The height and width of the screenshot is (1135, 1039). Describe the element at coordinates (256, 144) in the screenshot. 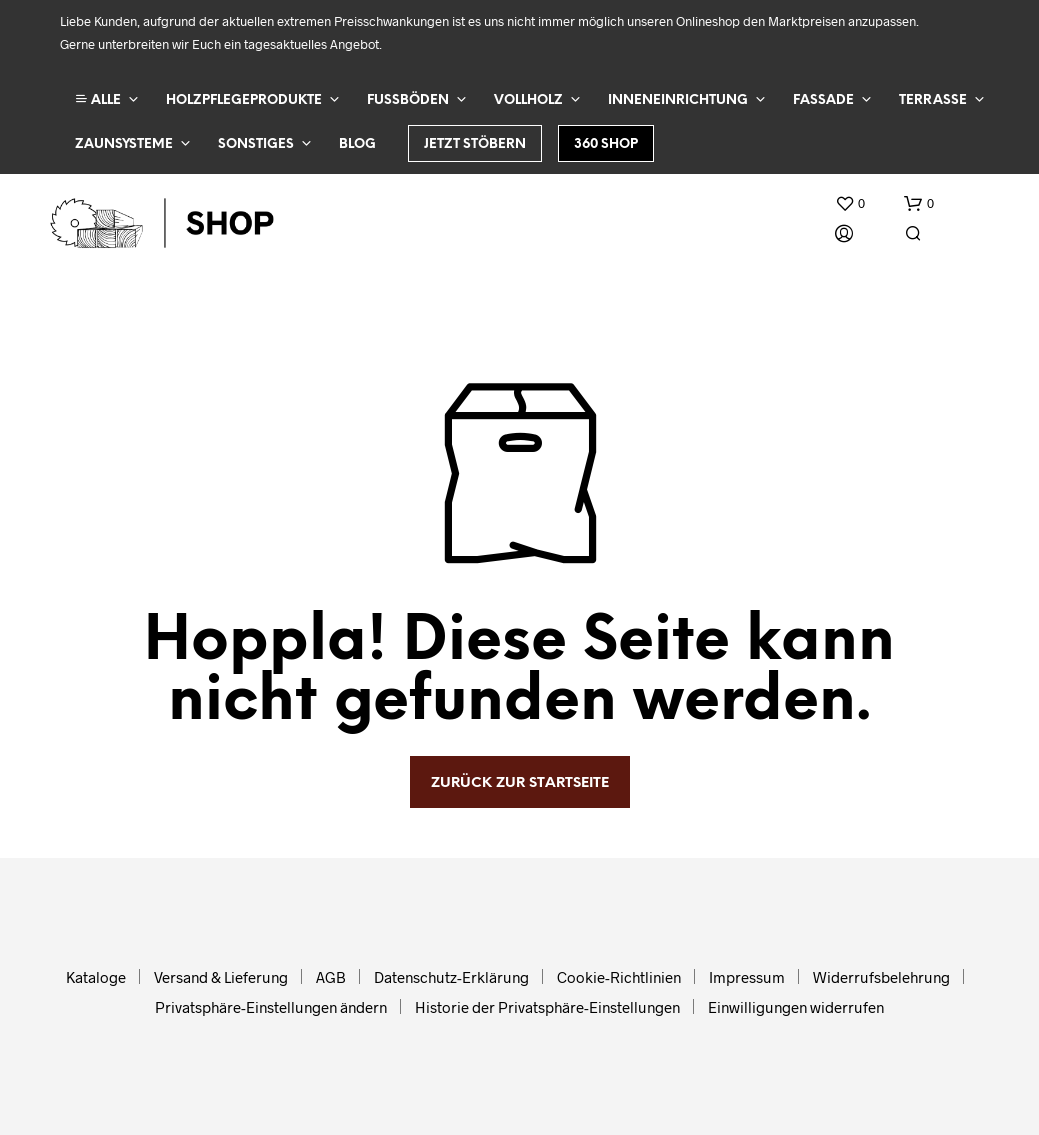

I see `Sonstiges` at that location.